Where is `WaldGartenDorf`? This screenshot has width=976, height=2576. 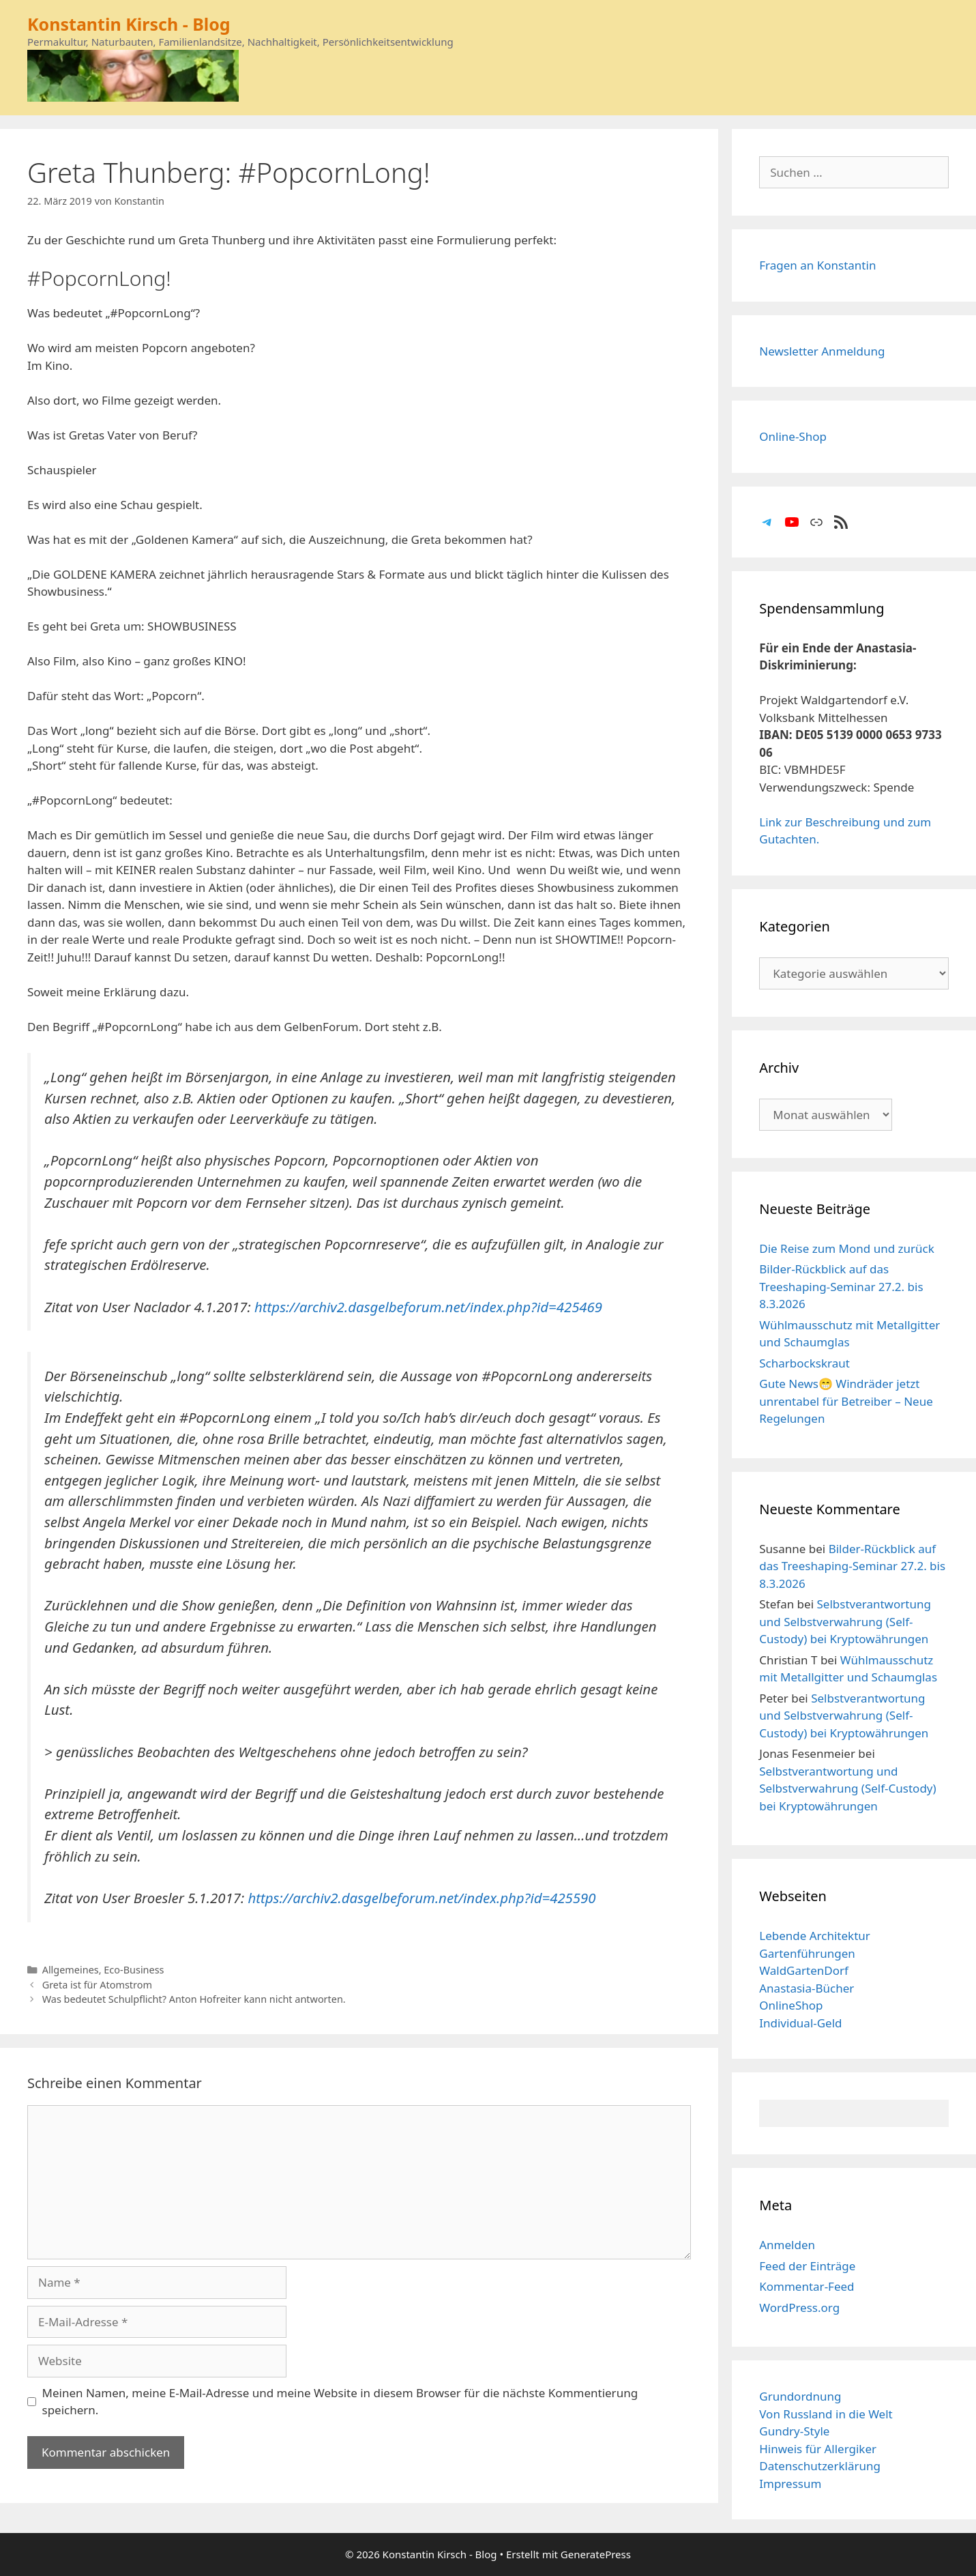
WaldGartenDorf is located at coordinates (803, 1970).